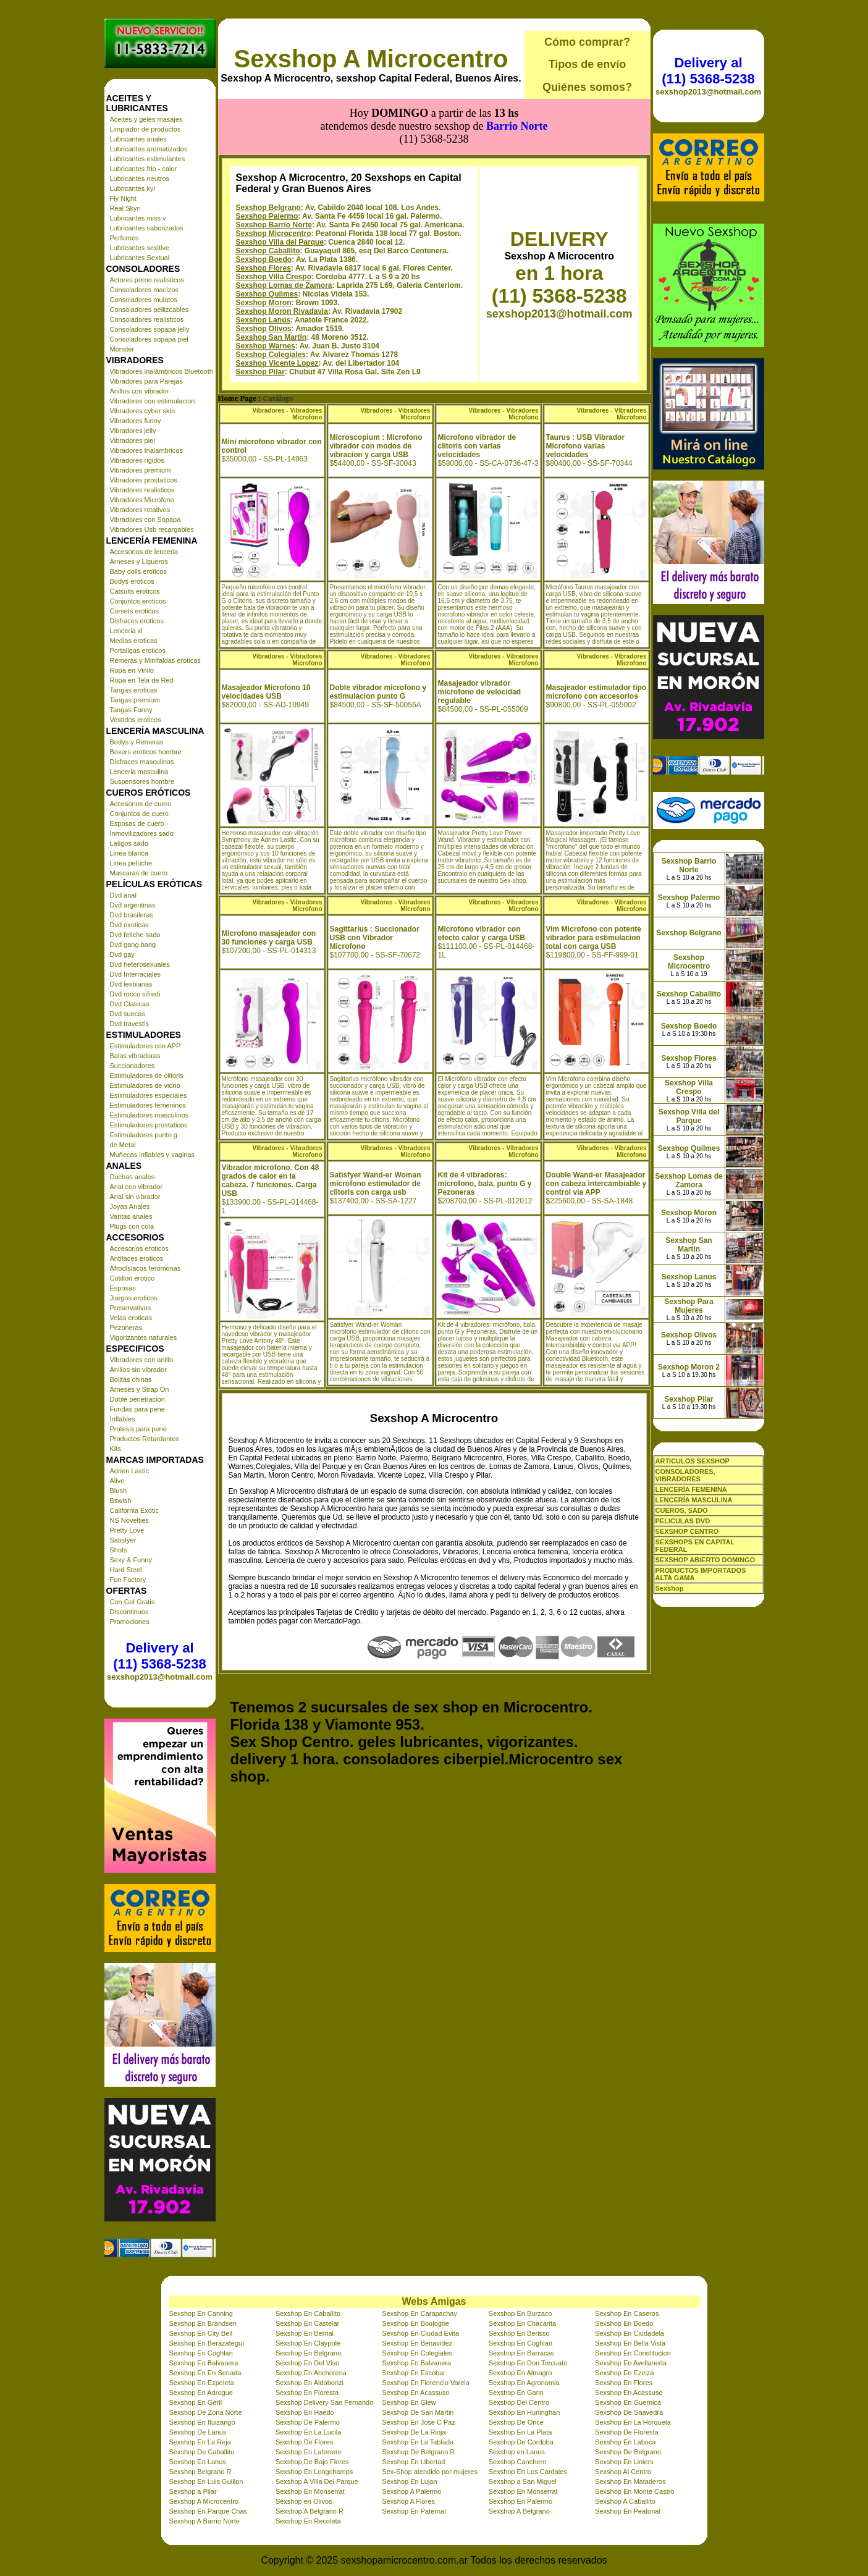 This screenshot has height=2576, width=868. Describe the element at coordinates (131, 1379) in the screenshot. I see `Bolitas chinas` at that location.